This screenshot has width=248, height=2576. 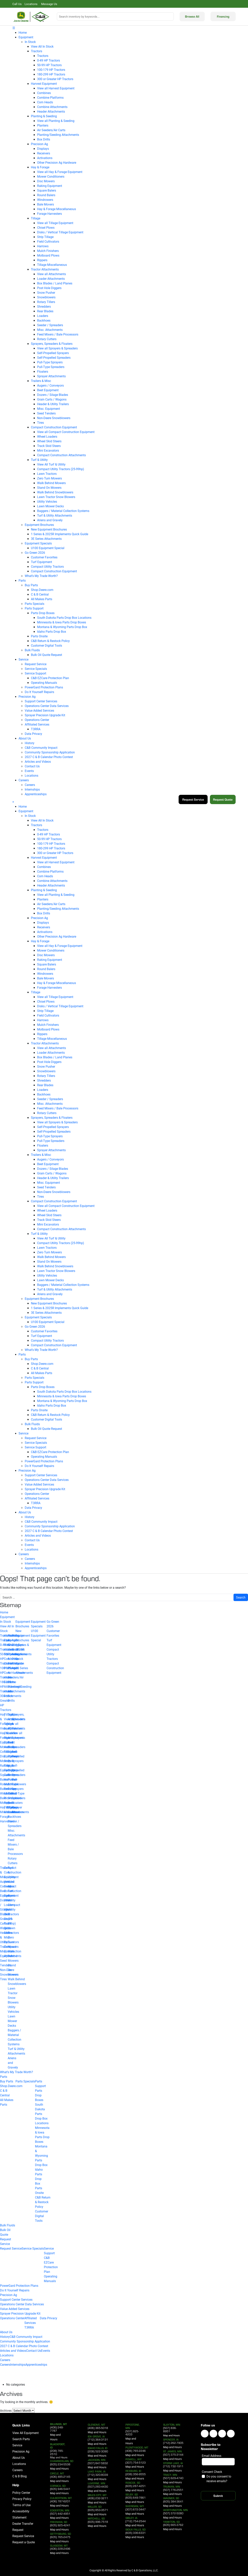 What do you see at coordinates (49, 213) in the screenshot?
I see `Forage Harvesters` at bounding box center [49, 213].